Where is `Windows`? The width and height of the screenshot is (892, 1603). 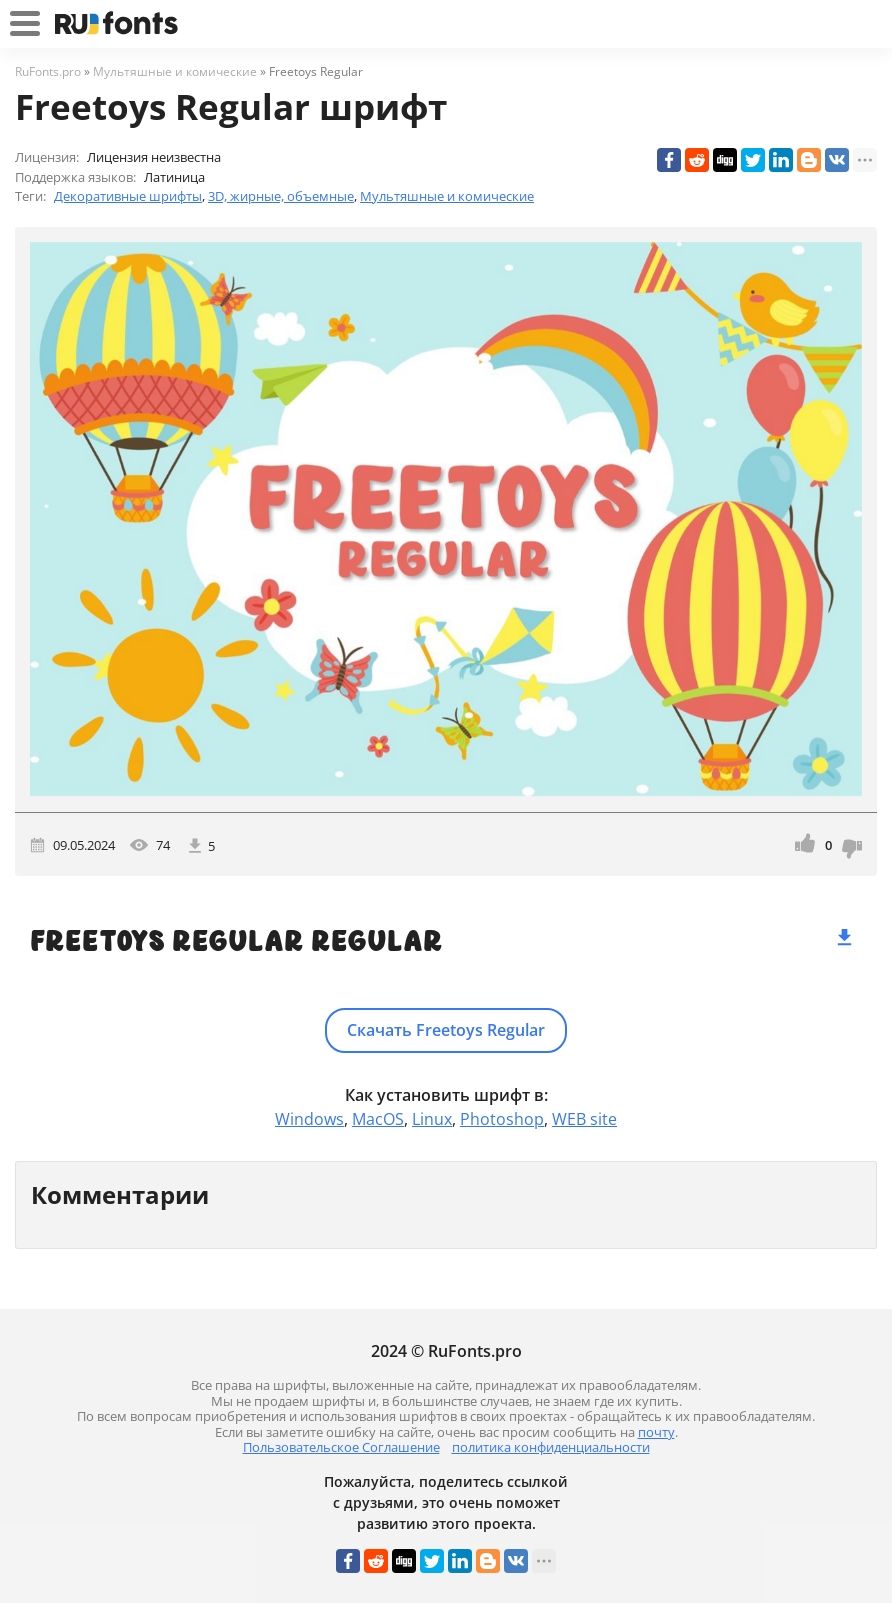
Windows is located at coordinates (309, 1119).